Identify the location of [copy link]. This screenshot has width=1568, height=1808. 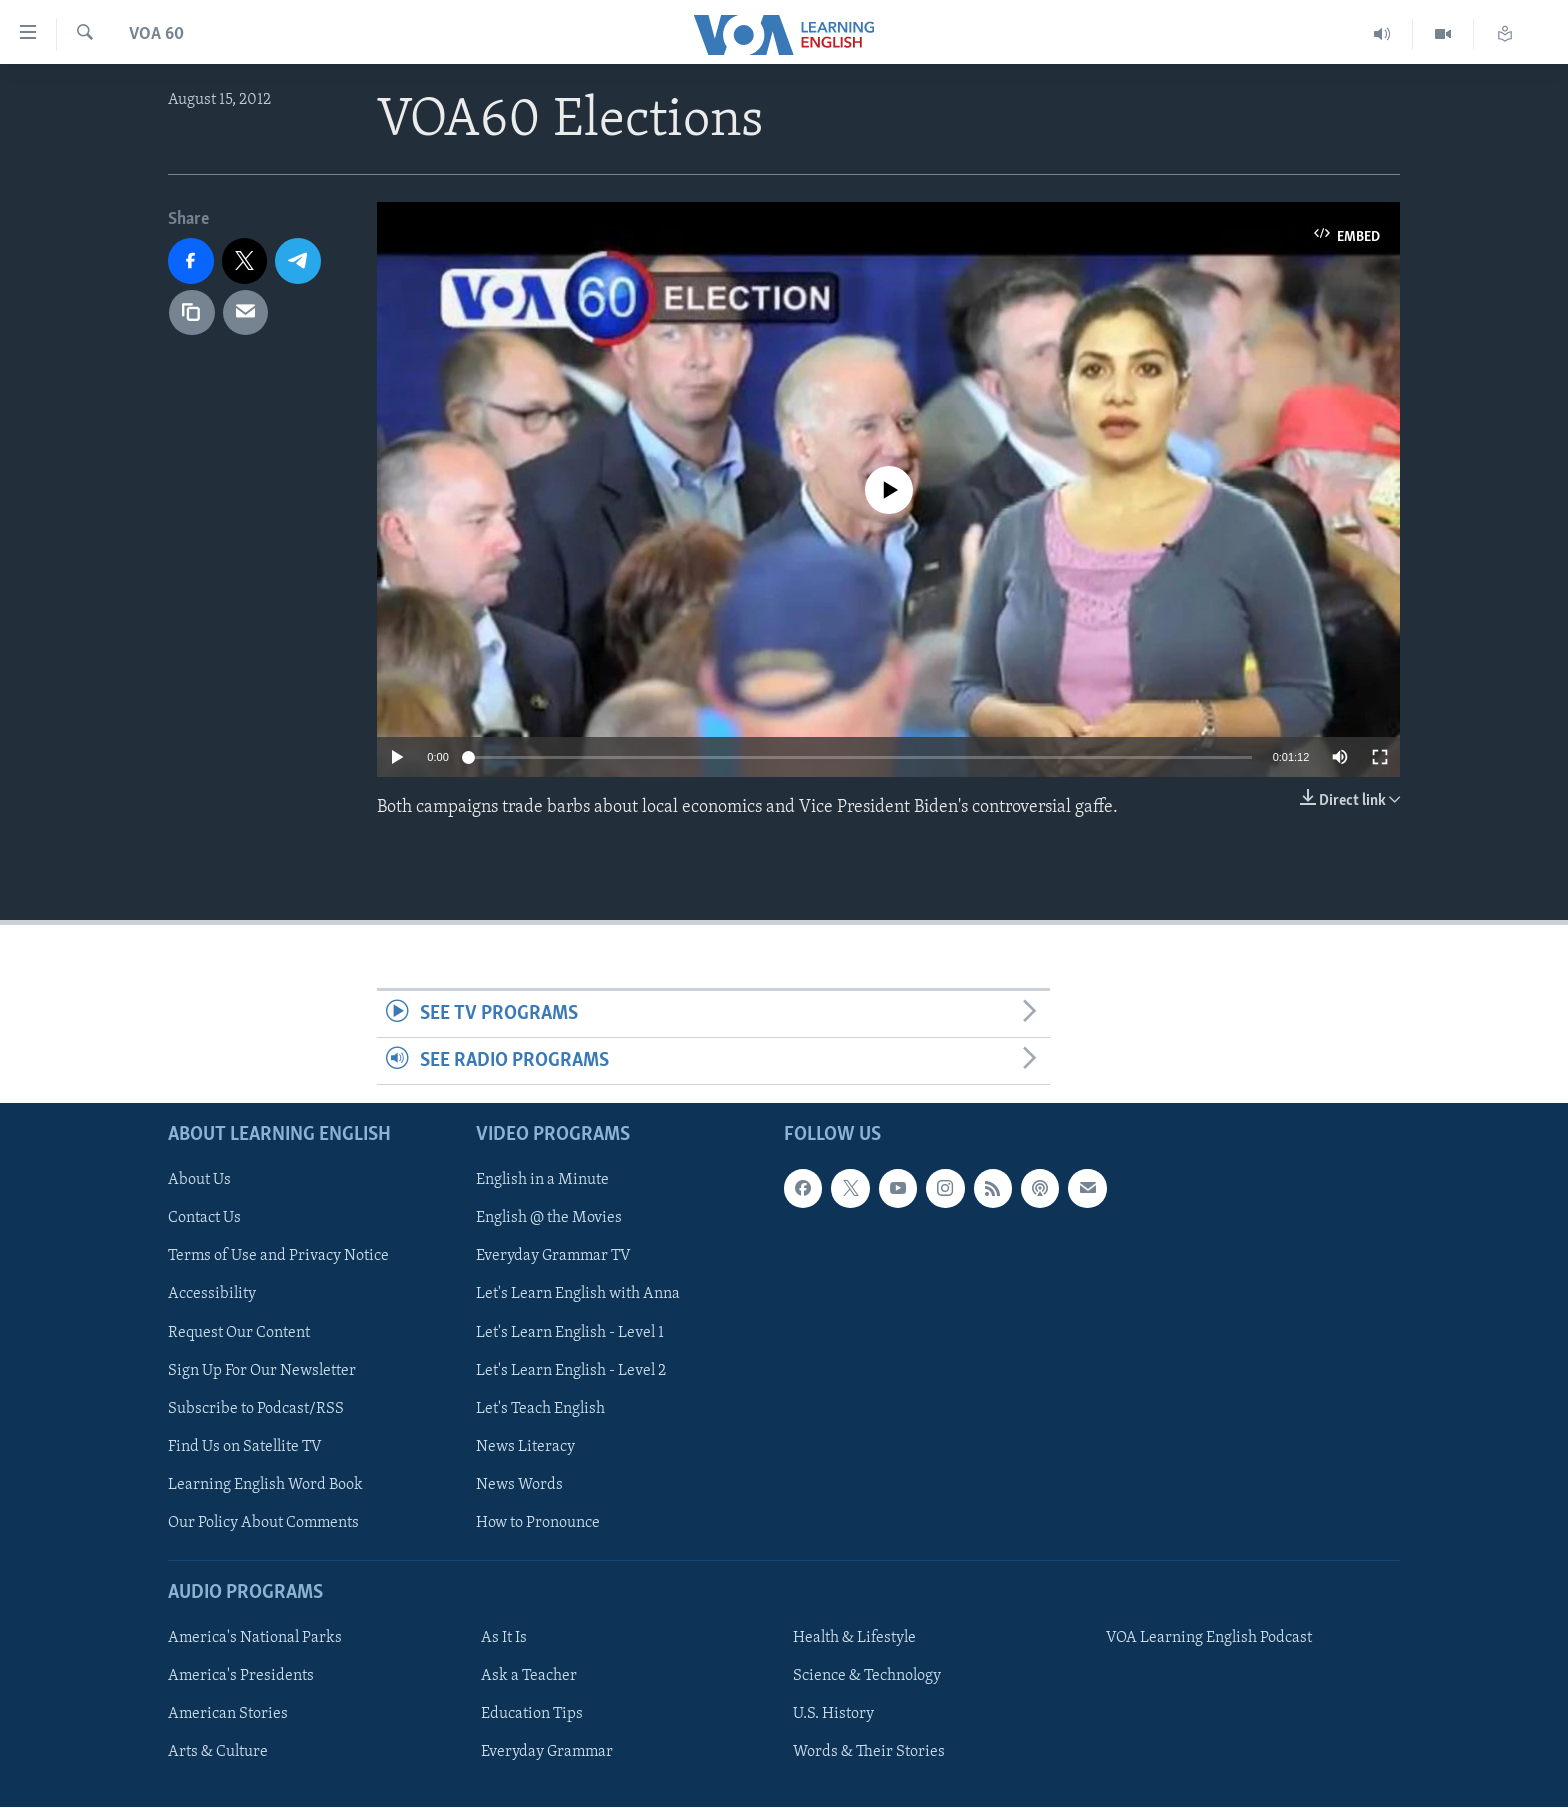
(192, 313).